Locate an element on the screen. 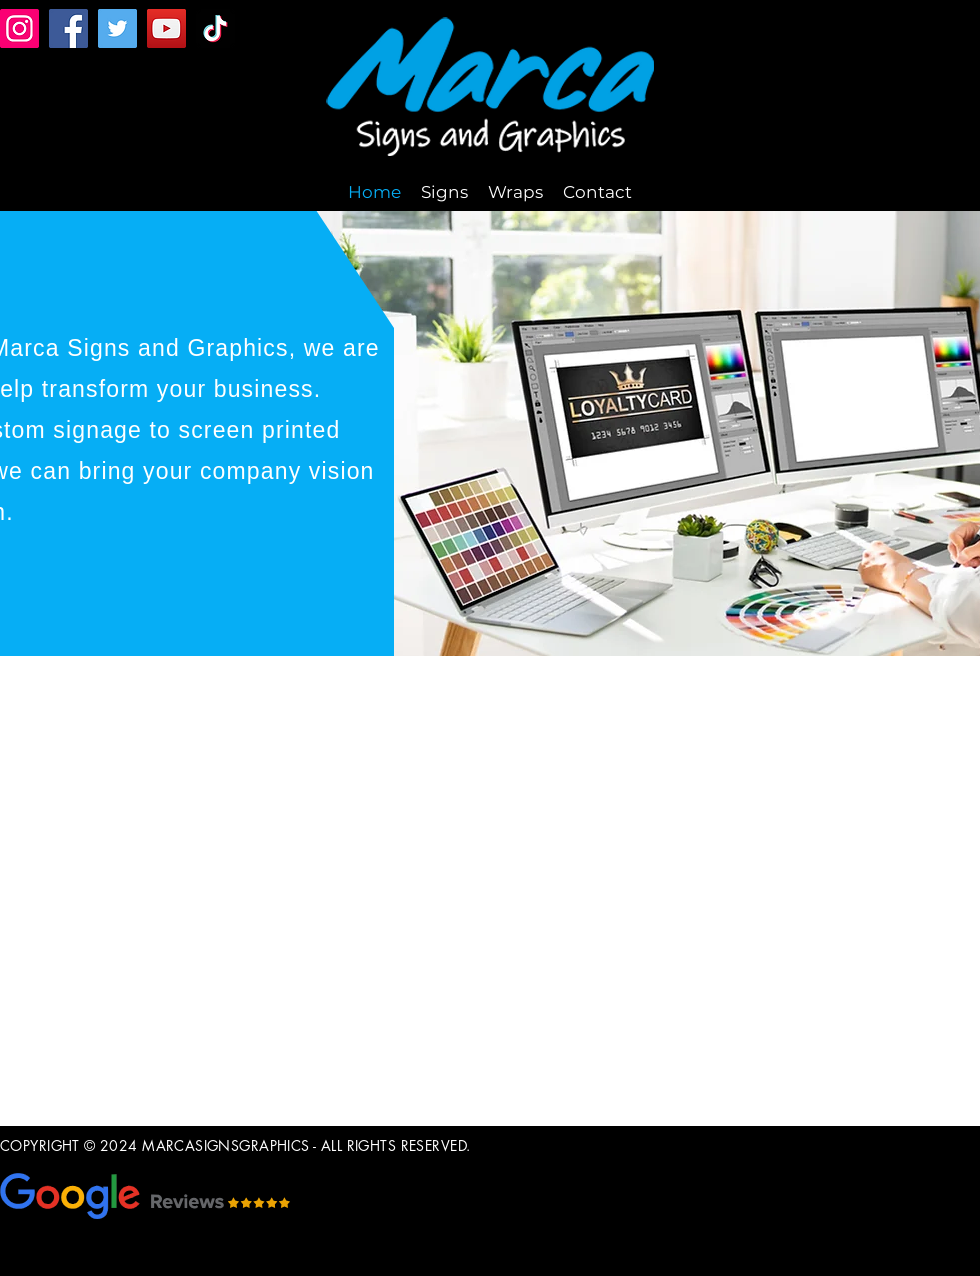 Image resolution: width=980 pixels, height=1276 pixels. [Instagram] is located at coordinates (19, 28).